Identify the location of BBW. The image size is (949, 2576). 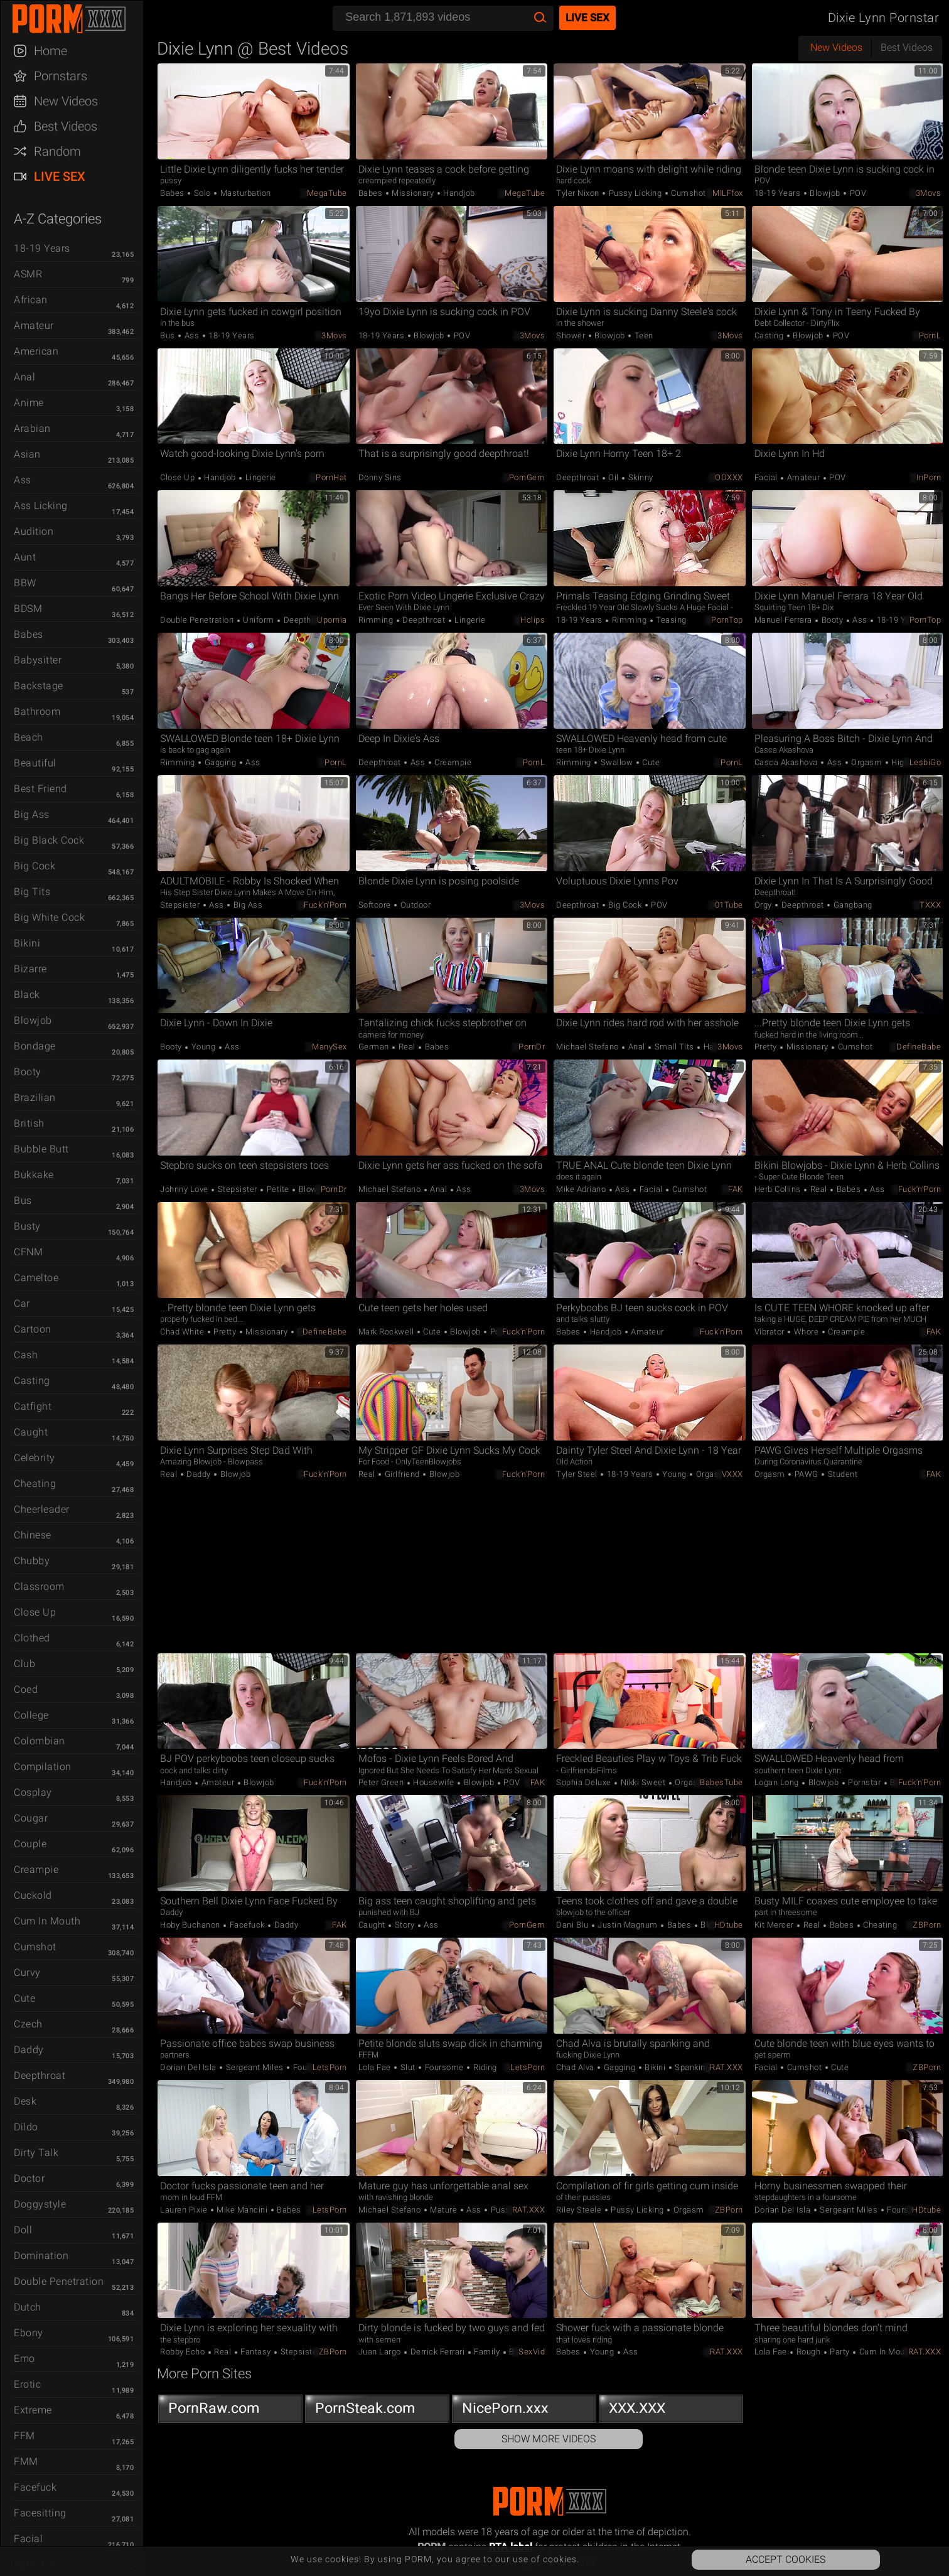
(25, 583).